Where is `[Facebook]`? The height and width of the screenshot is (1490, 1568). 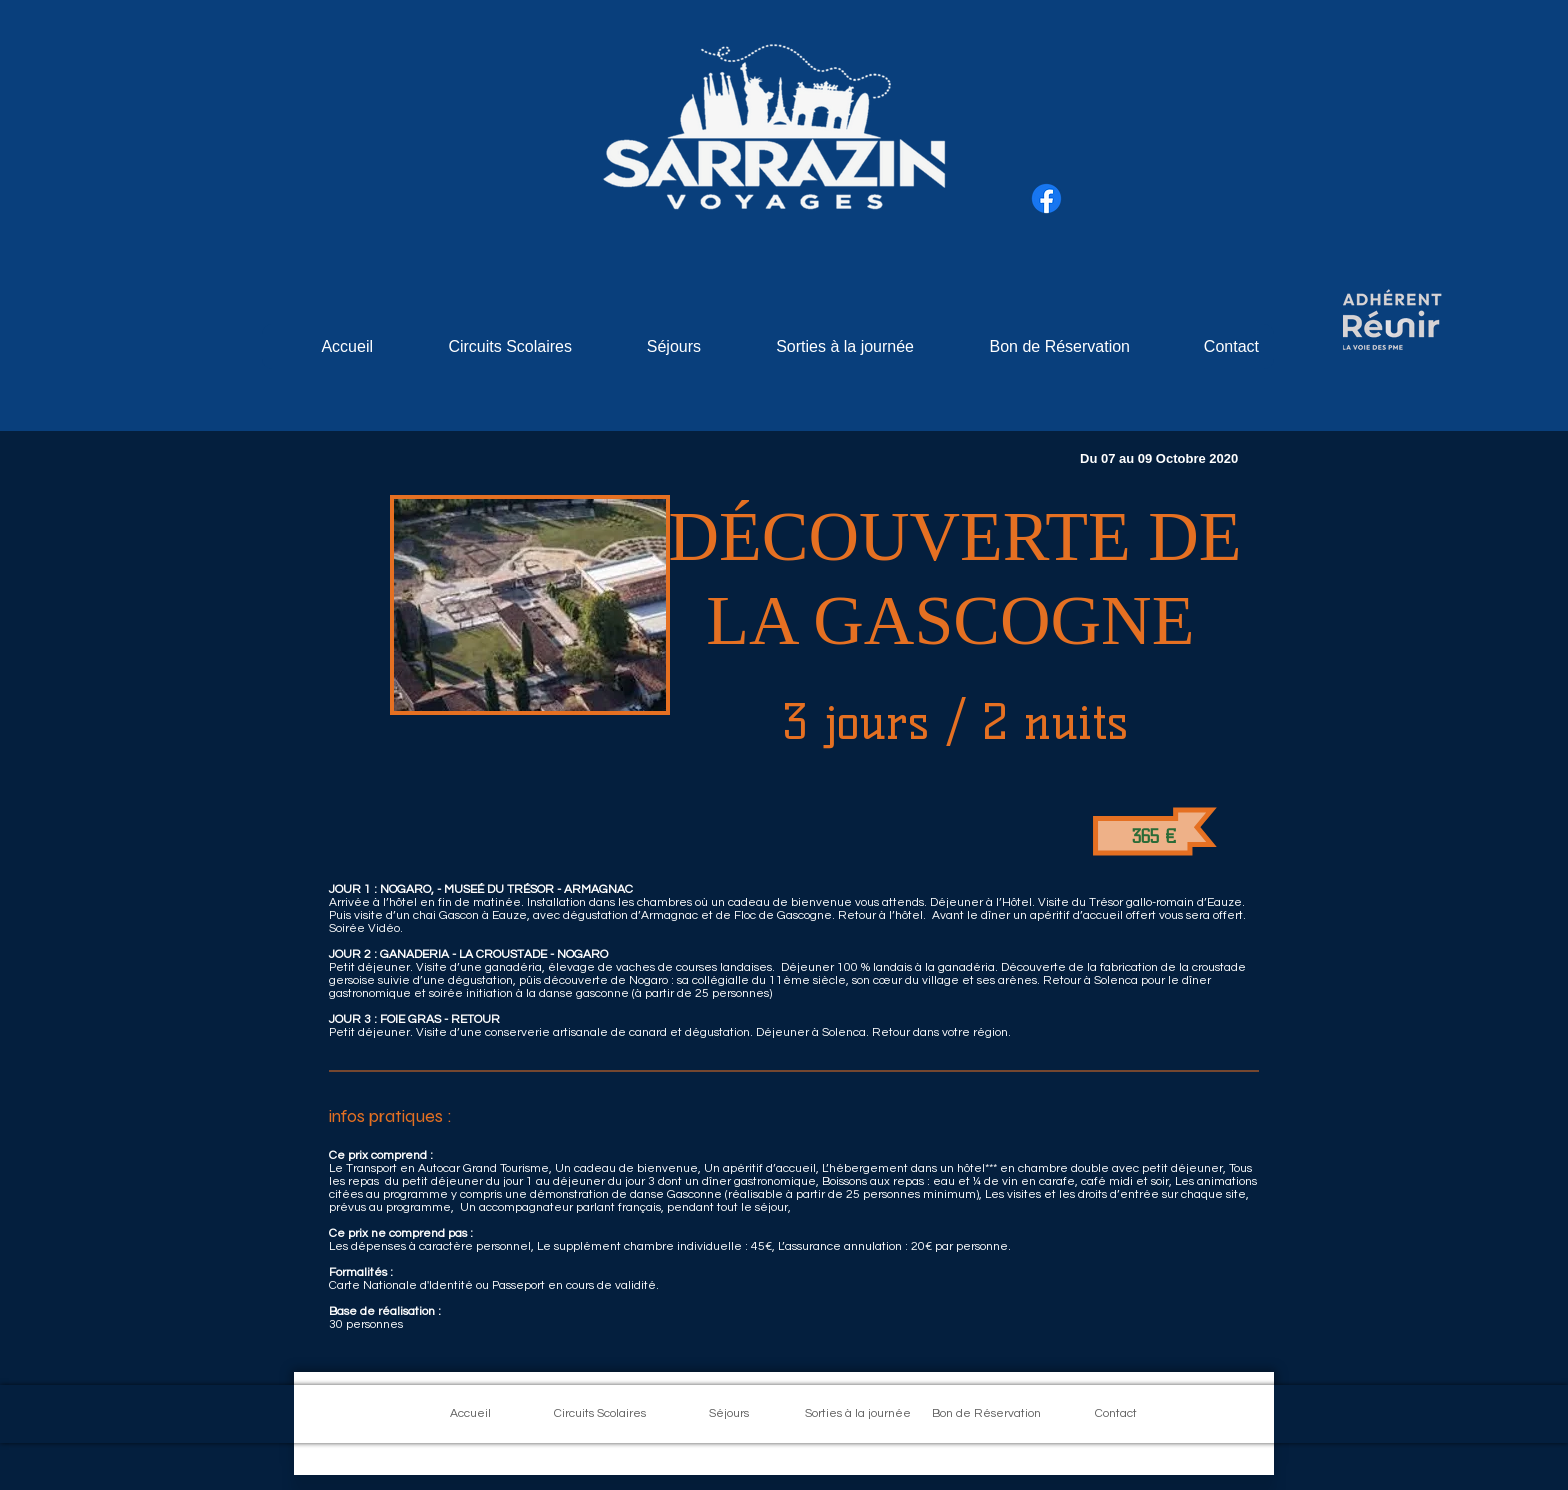
[Facebook] is located at coordinates (1046, 198).